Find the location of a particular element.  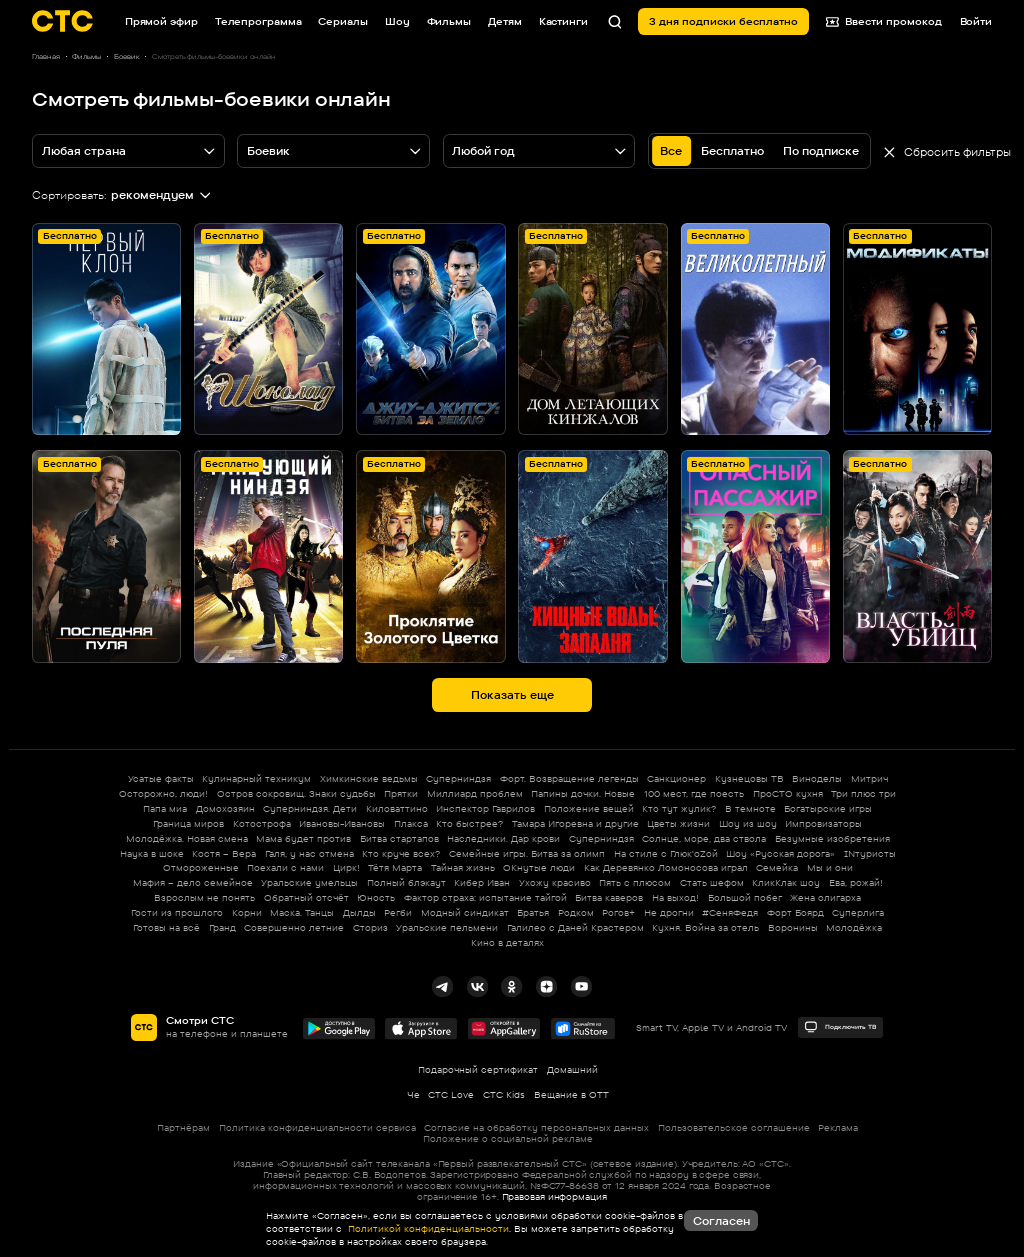

Костя – Вера is located at coordinates (224, 853).